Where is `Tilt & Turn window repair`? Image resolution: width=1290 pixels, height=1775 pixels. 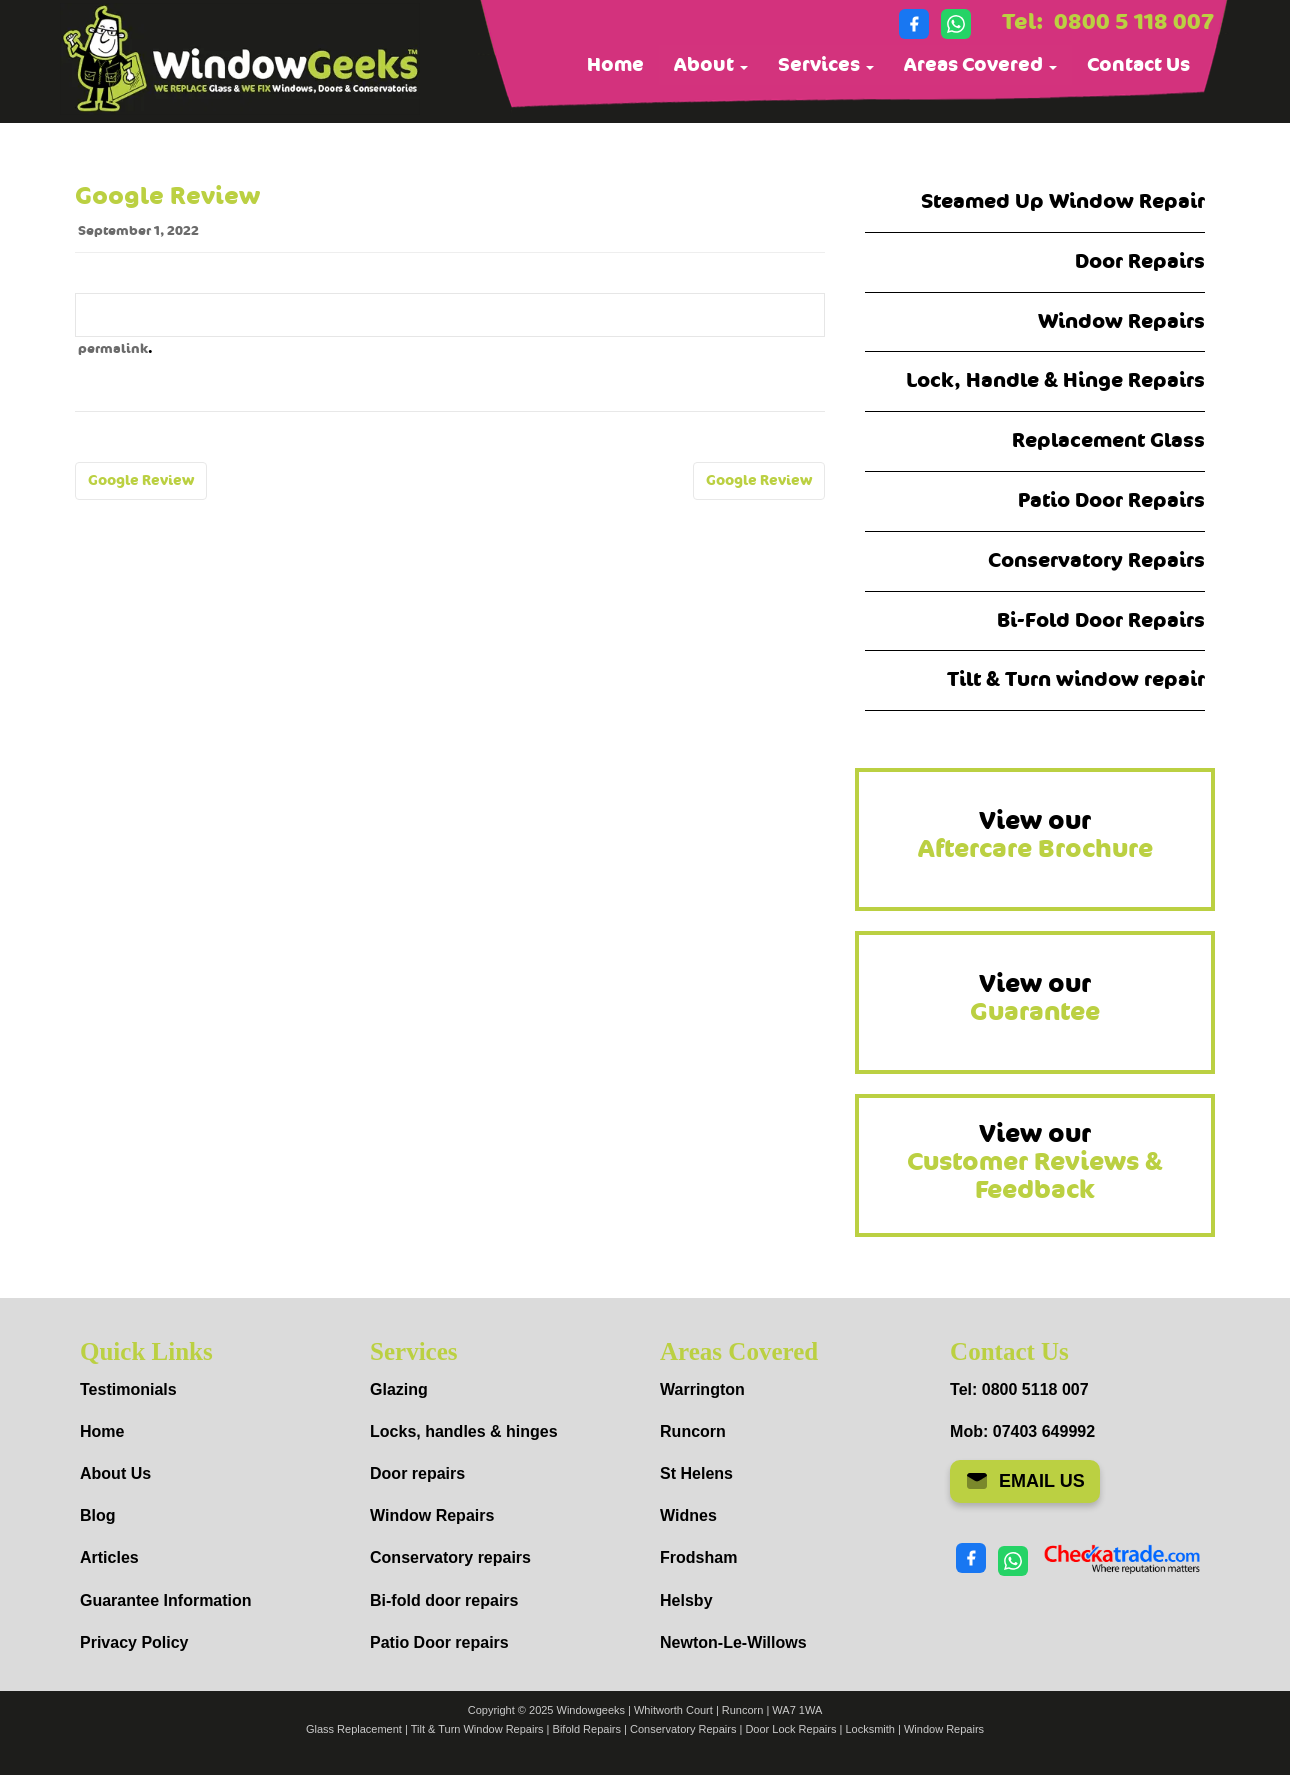 Tilt & Turn window repair is located at coordinates (1076, 679).